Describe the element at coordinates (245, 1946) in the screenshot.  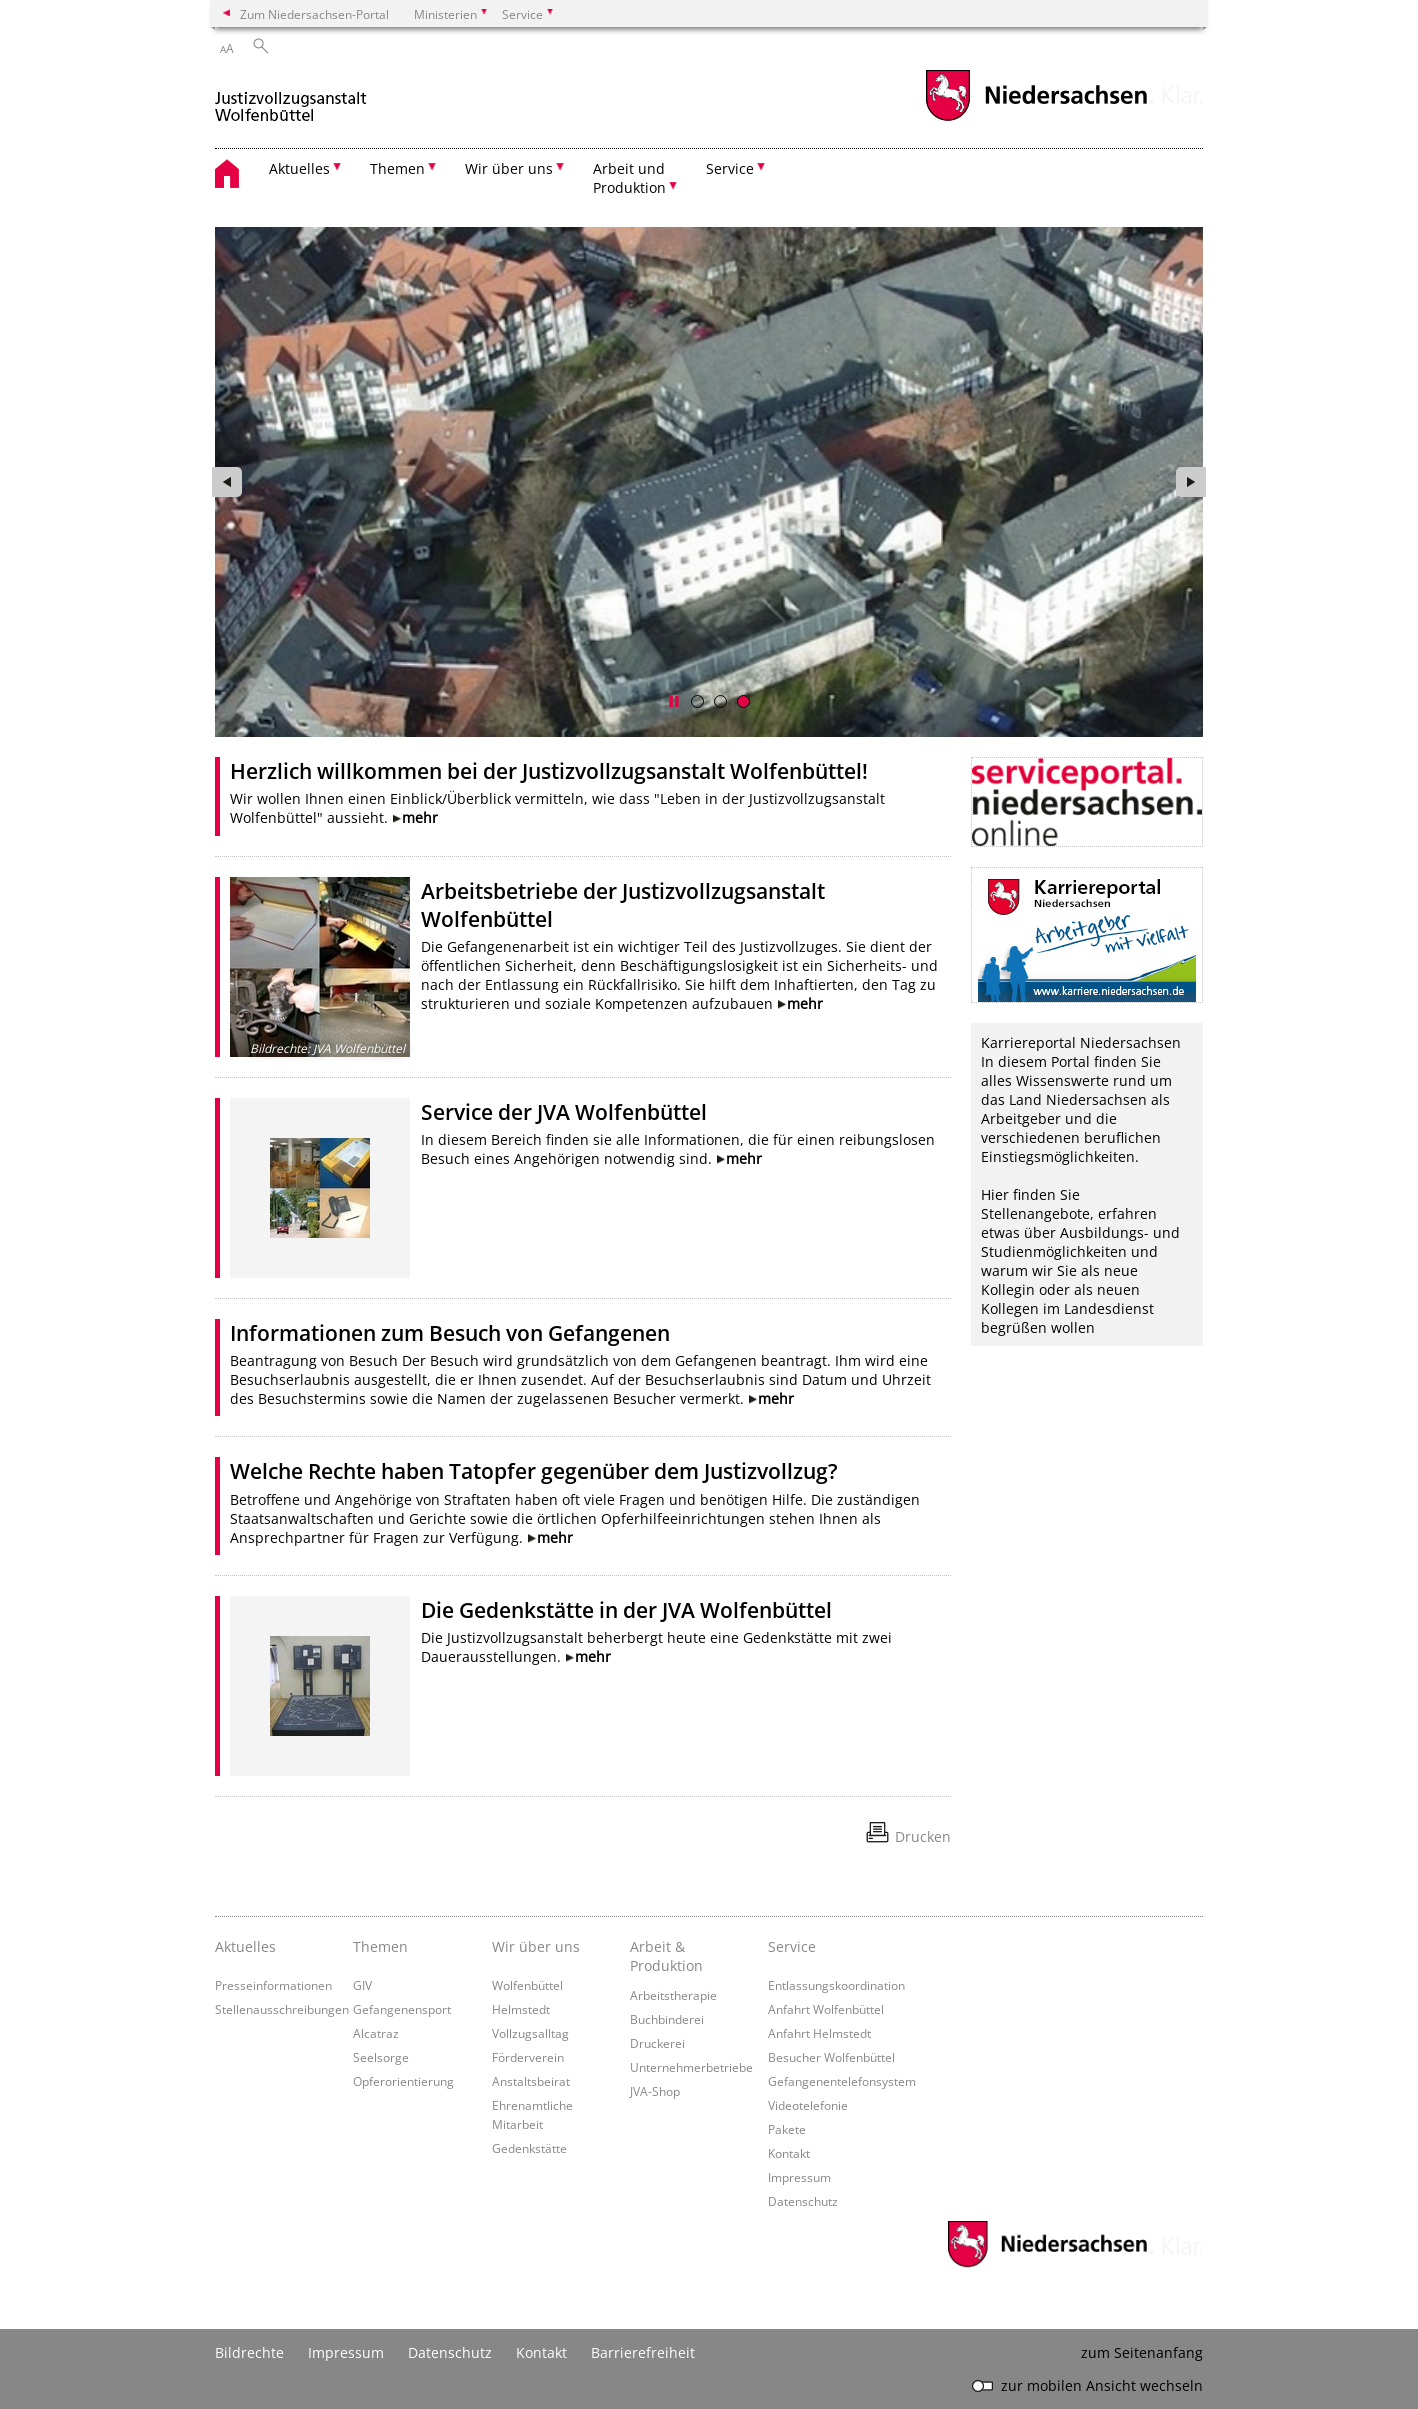
I see `Aktuelles` at that location.